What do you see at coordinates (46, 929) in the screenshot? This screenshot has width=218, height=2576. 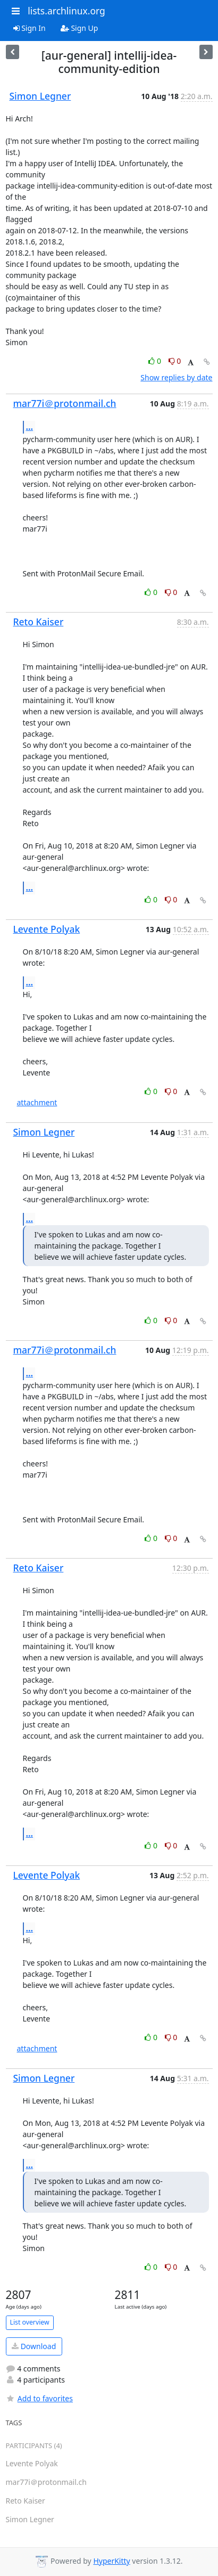 I see `Levente Polyak` at bounding box center [46, 929].